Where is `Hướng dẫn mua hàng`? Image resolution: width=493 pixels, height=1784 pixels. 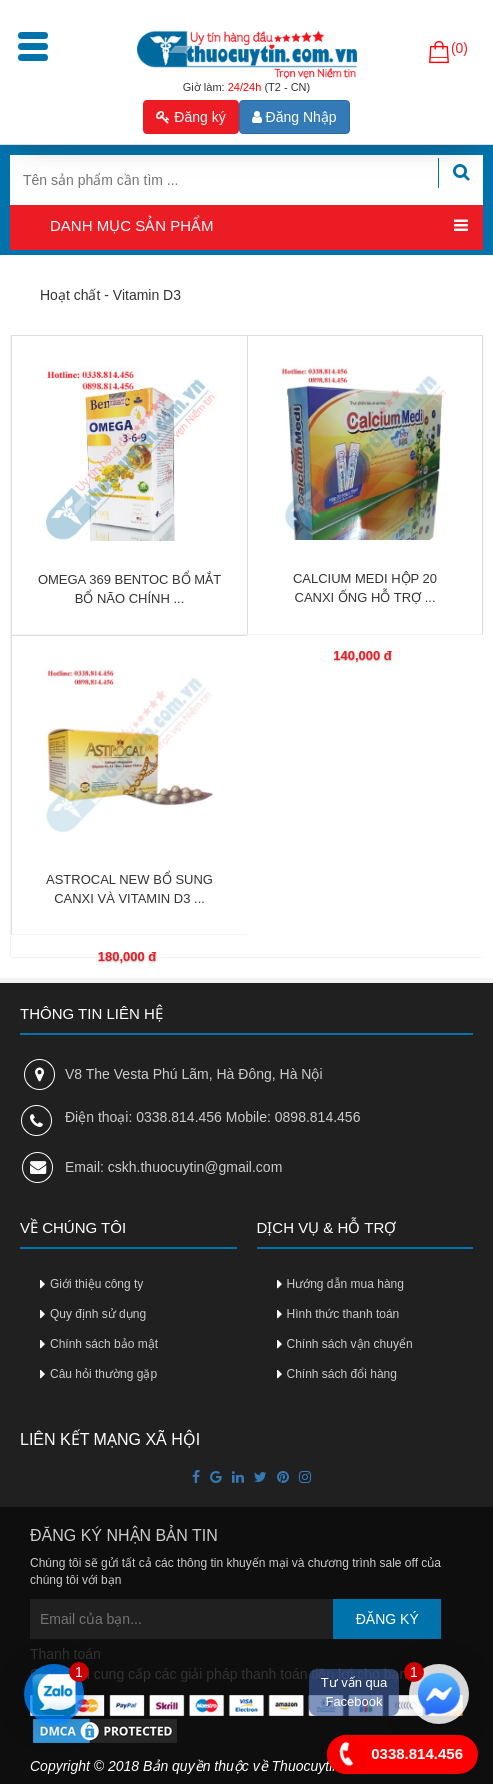 Hướng dẫn mua hàng is located at coordinates (345, 1284).